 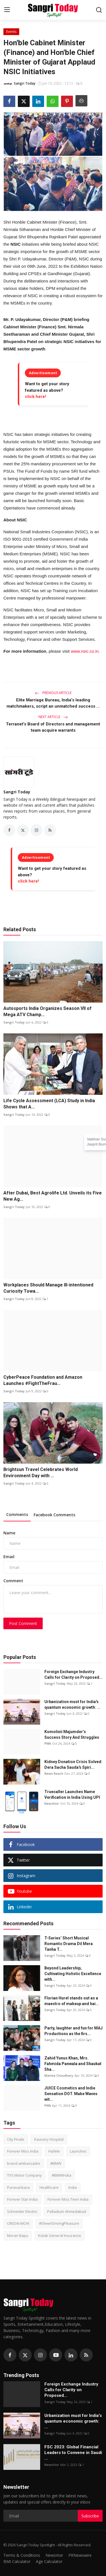 What do you see at coordinates (53, 1773) in the screenshot?
I see `News Reach` at bounding box center [53, 1773].